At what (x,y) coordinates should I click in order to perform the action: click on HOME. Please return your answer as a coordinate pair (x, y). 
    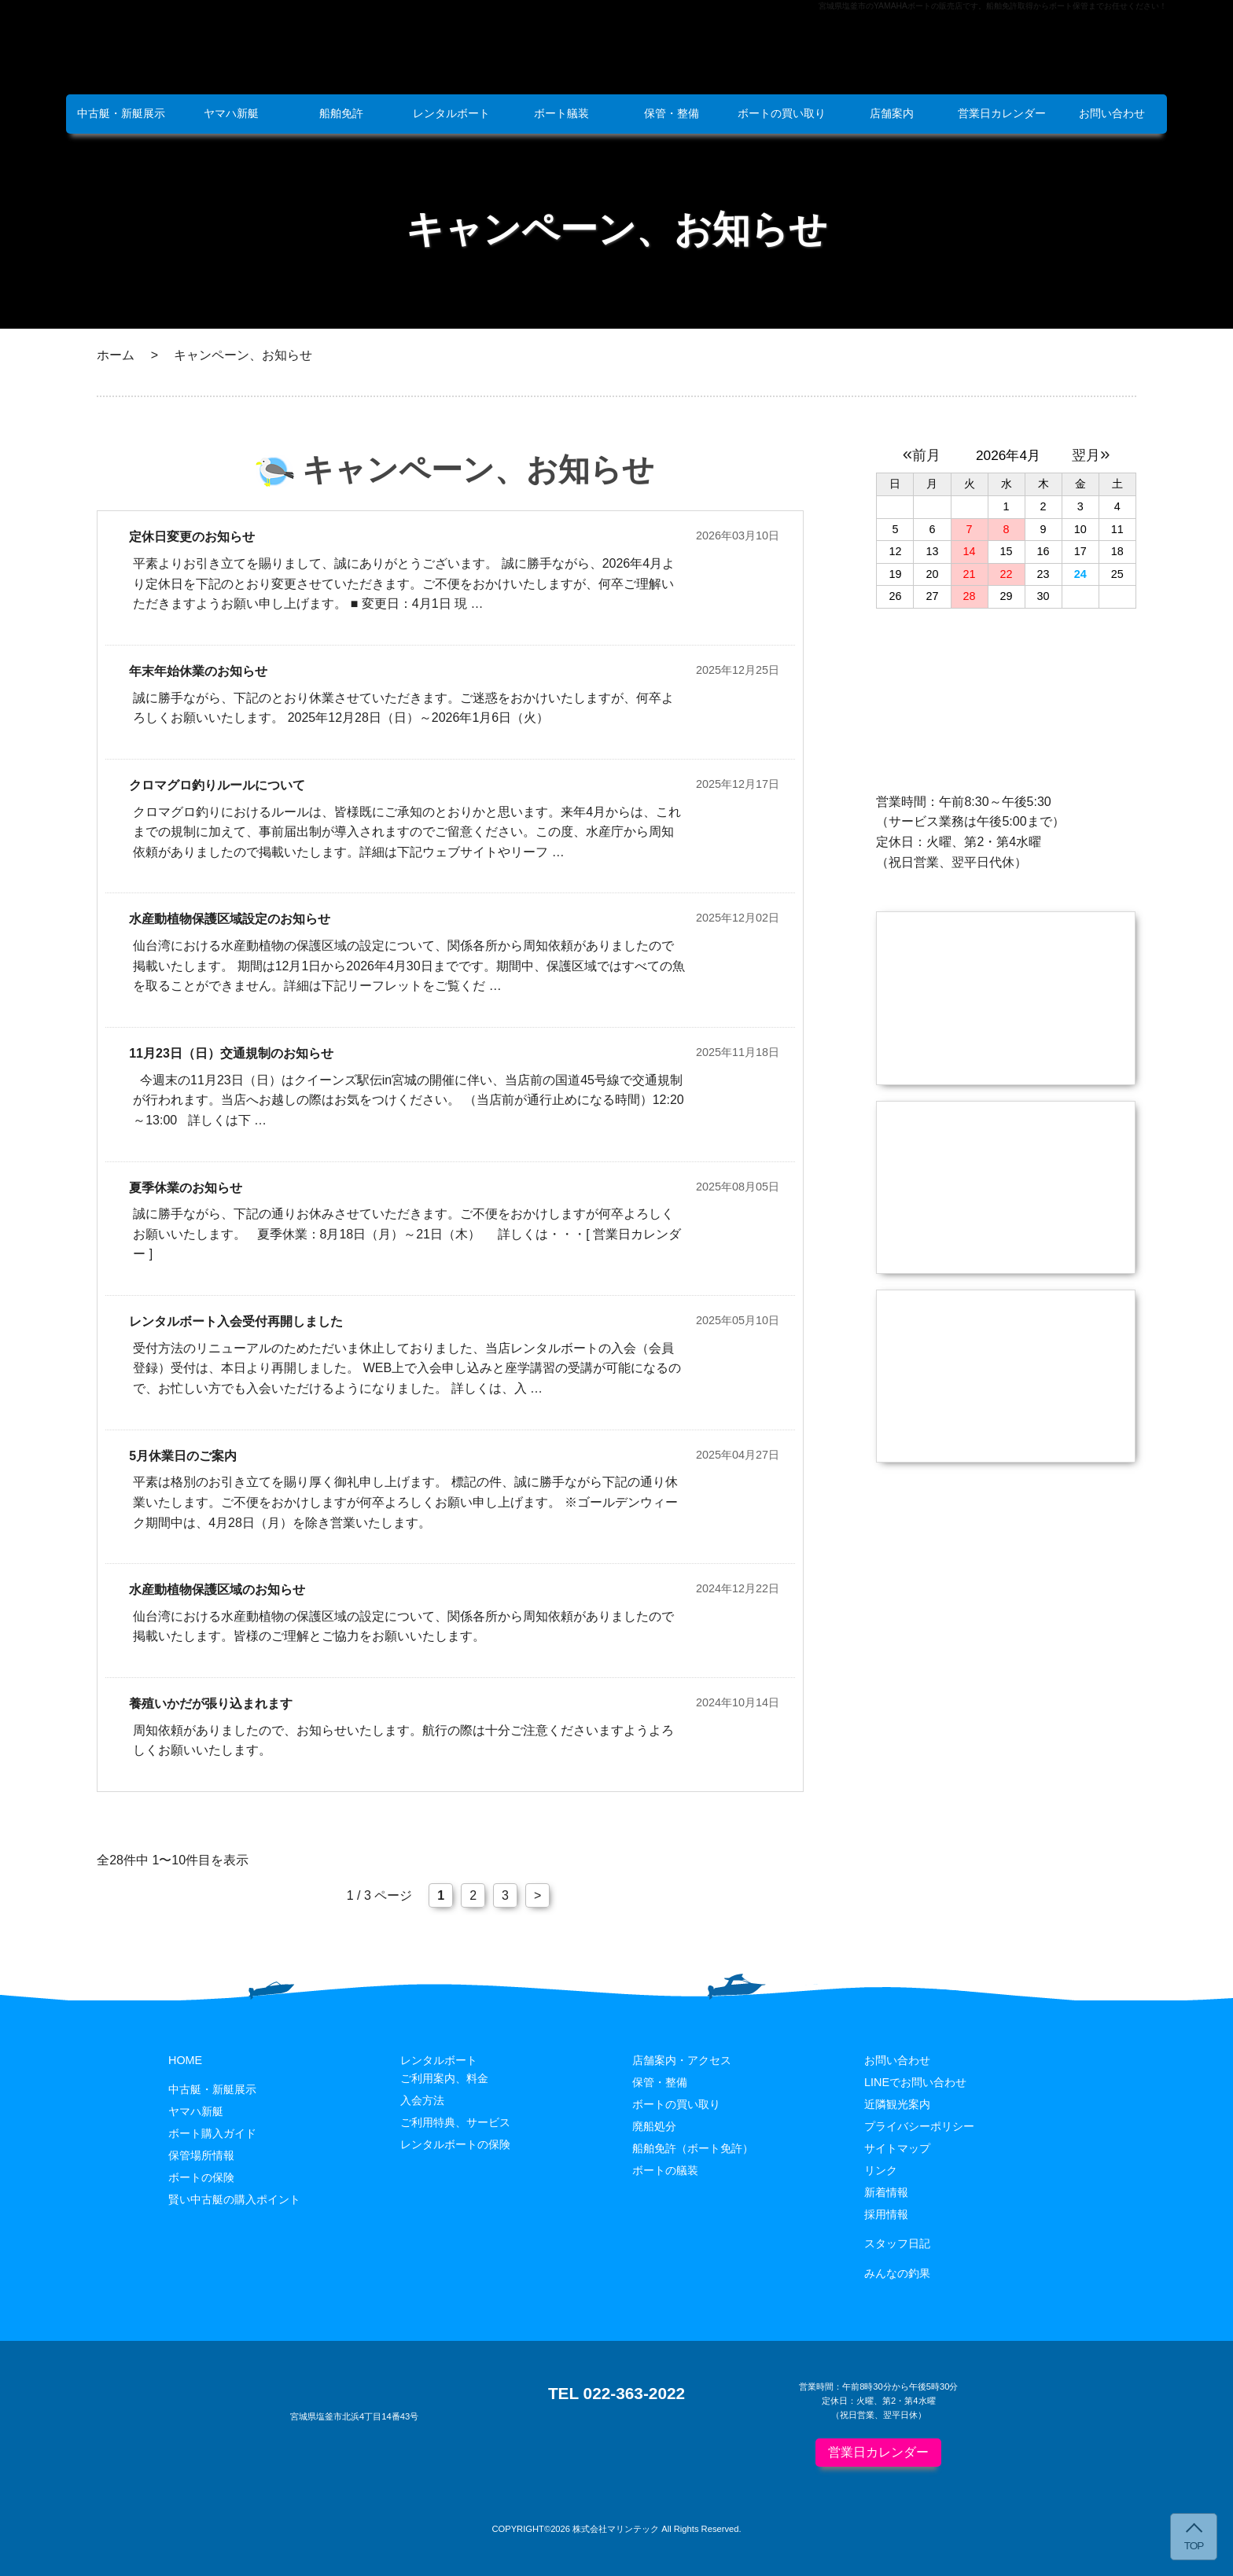
    Looking at the image, I should click on (185, 2060).